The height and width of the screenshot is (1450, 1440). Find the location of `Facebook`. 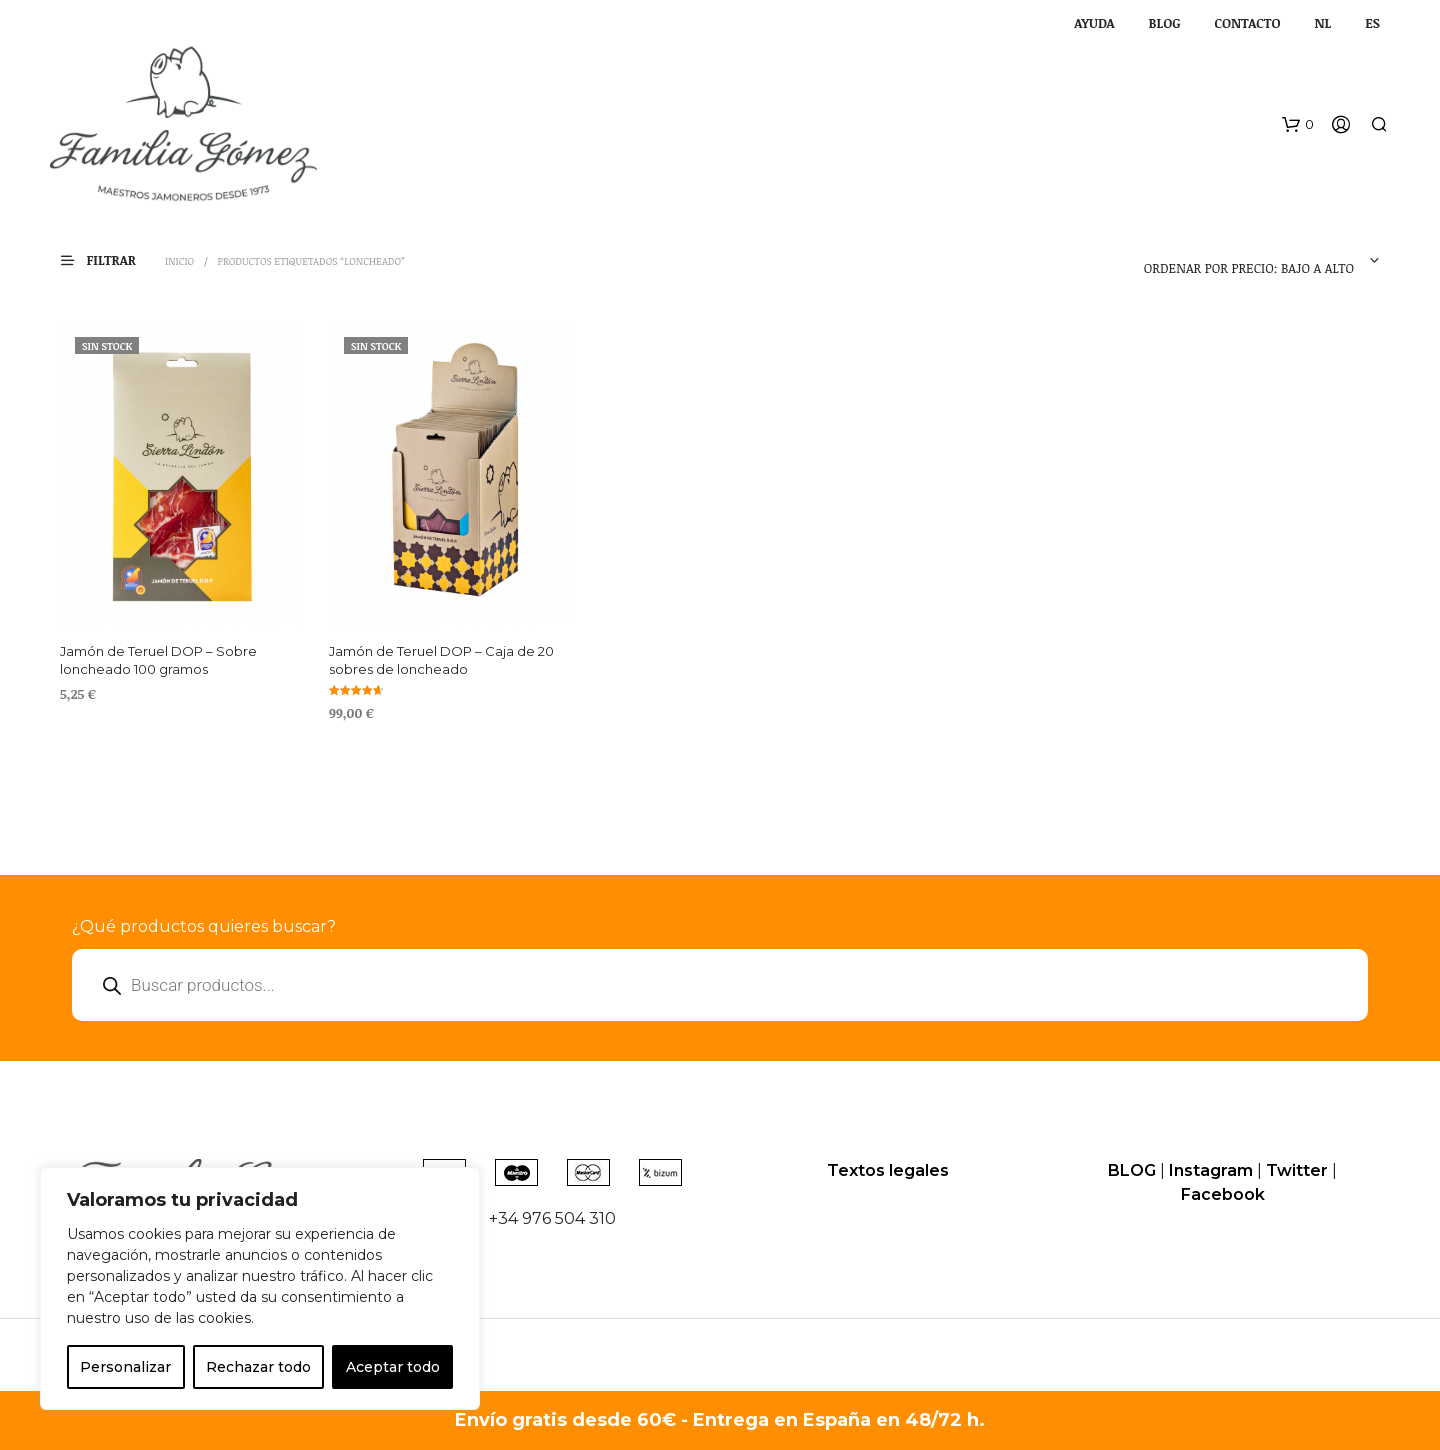

Facebook is located at coordinates (1223, 1194).